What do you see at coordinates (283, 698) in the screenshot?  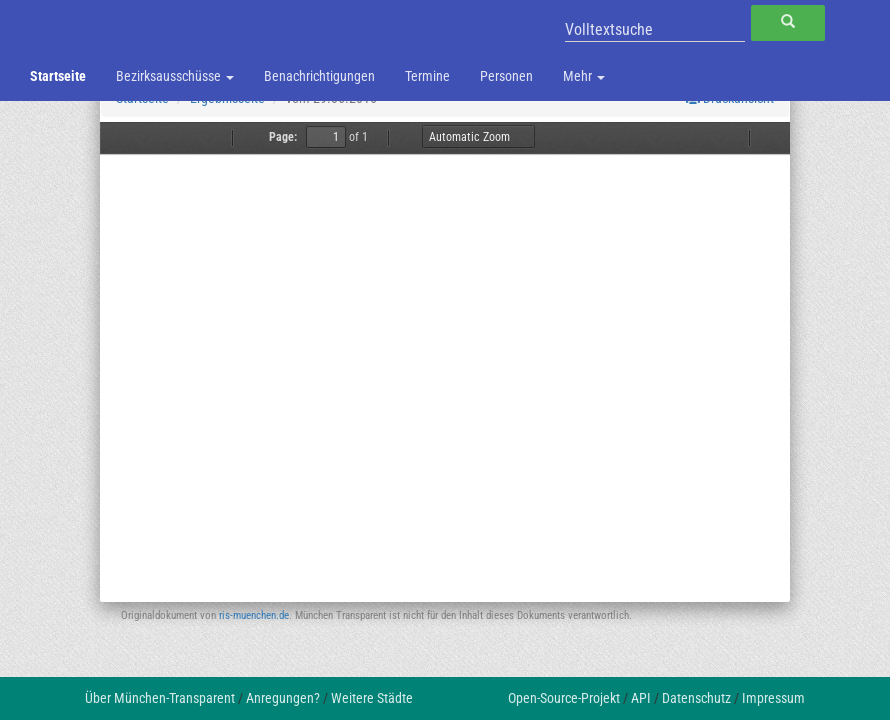 I see `Anregungen?` at bounding box center [283, 698].